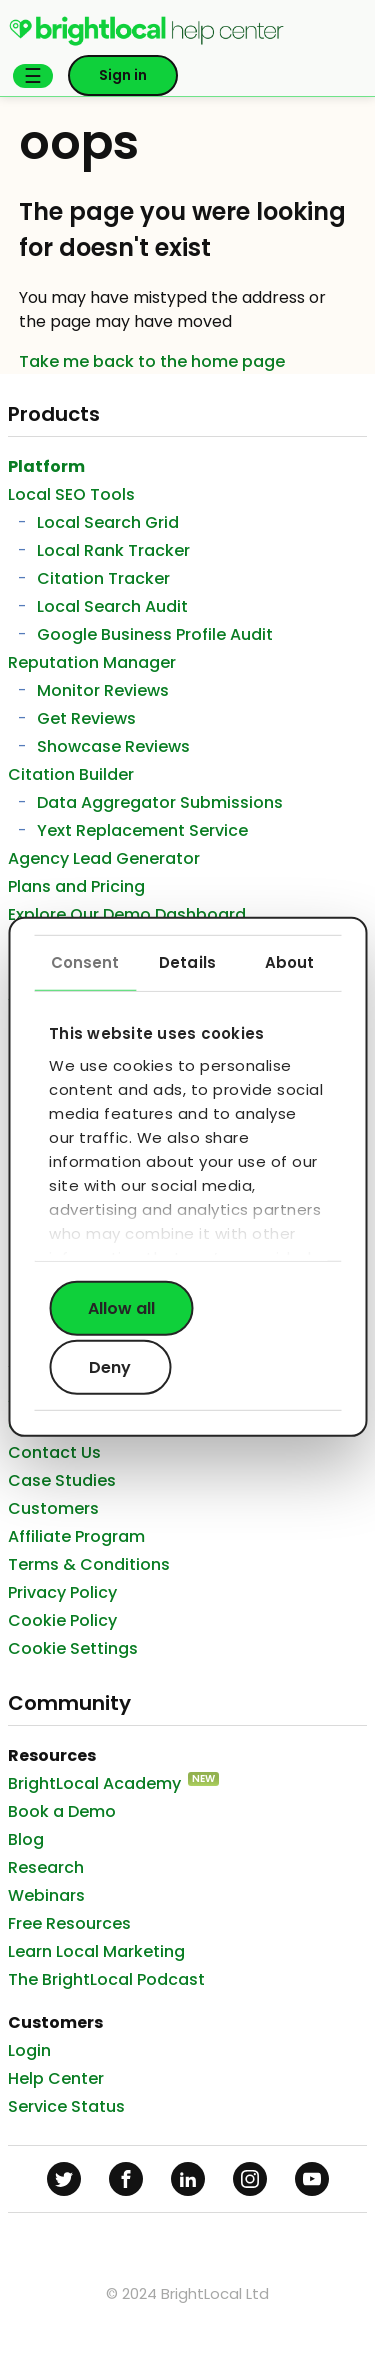 Image resolution: width=375 pixels, height=2354 pixels. What do you see at coordinates (26, 1839) in the screenshot?
I see `Blog` at bounding box center [26, 1839].